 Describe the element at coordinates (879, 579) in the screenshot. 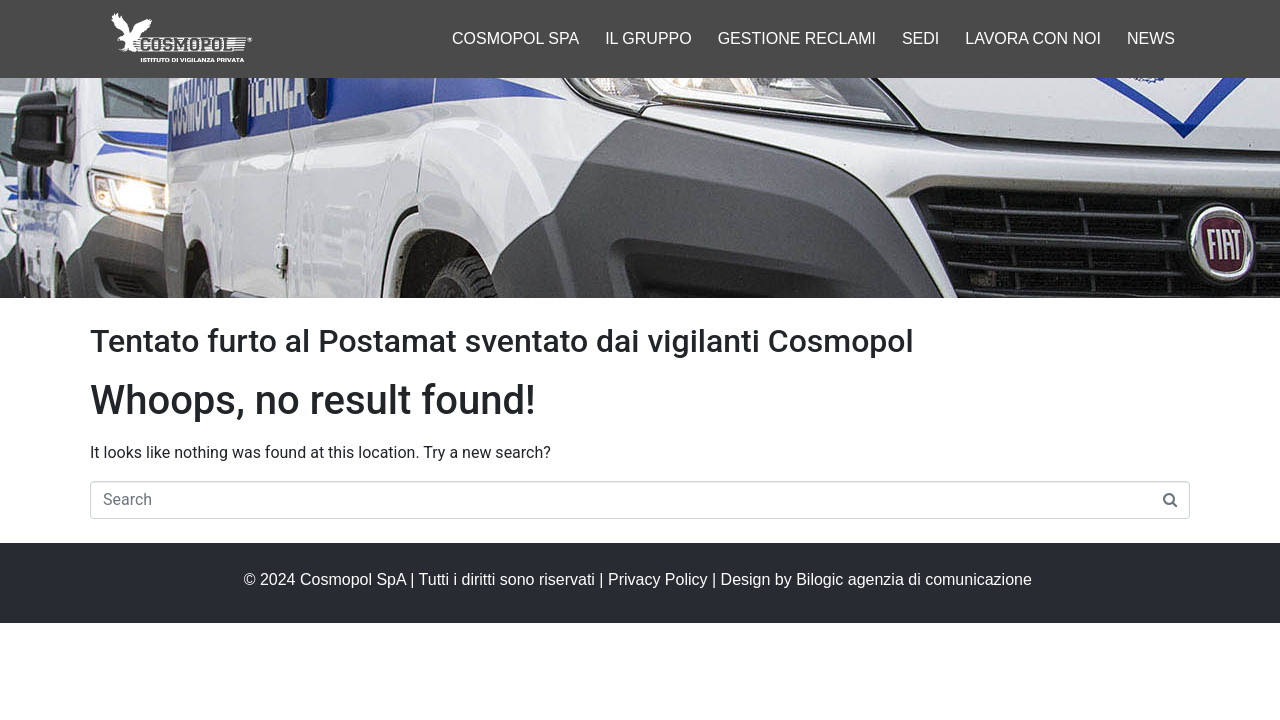

I see `Design by Bilogic agenzia di comunicazione` at that location.